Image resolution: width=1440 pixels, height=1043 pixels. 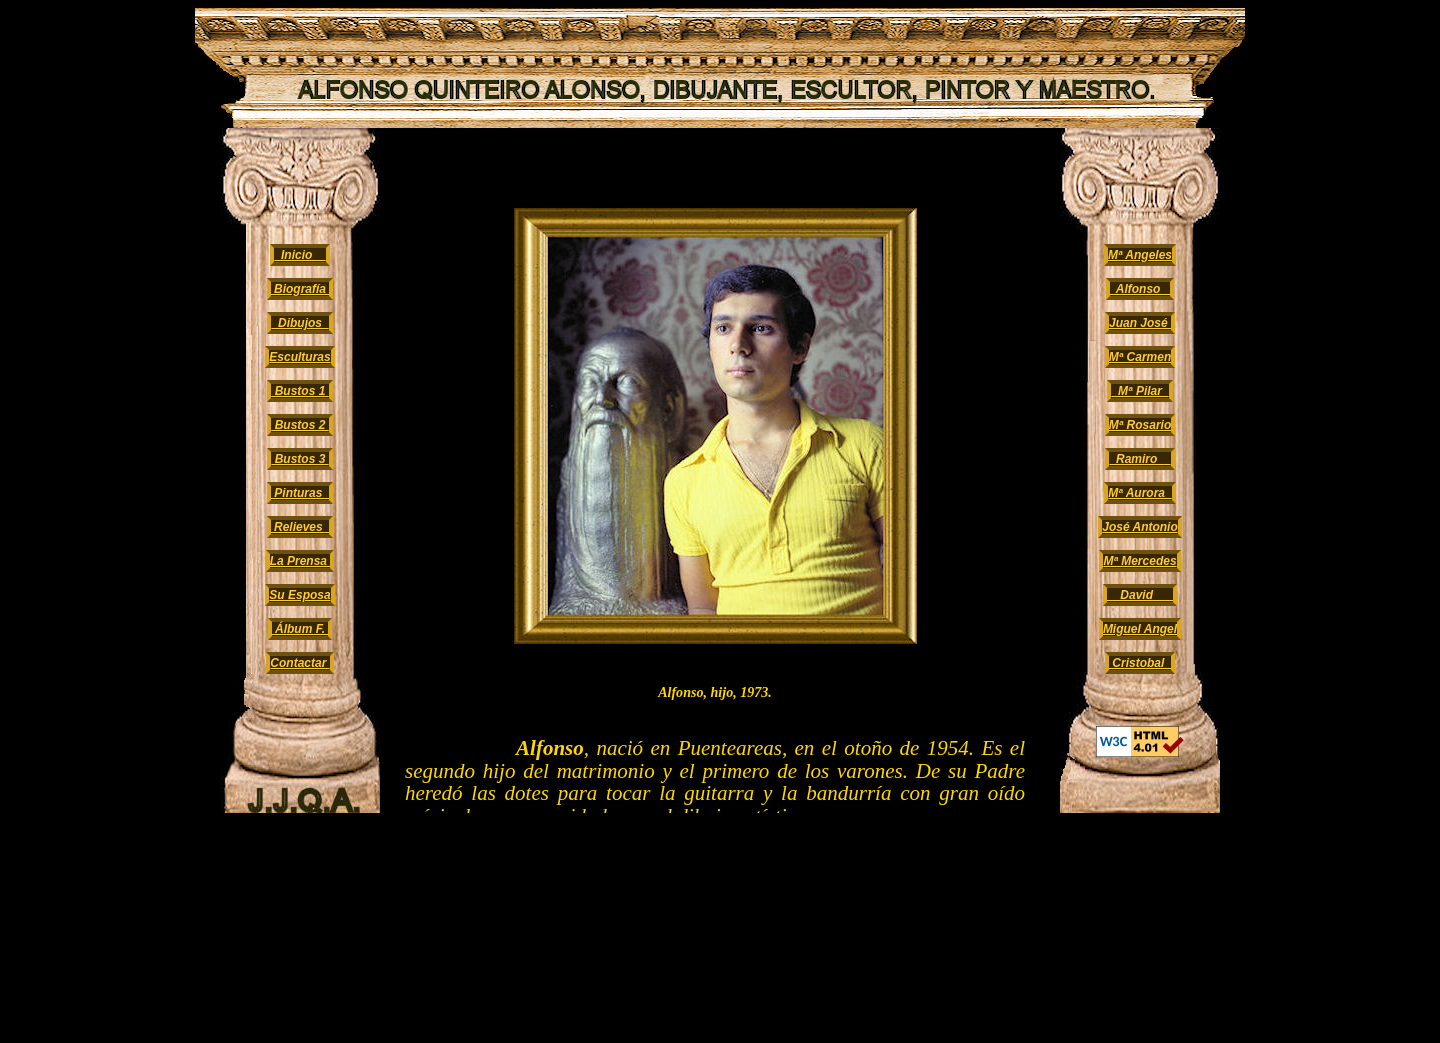 What do you see at coordinates (1140, 357) in the screenshot?
I see `Mª Carmen` at bounding box center [1140, 357].